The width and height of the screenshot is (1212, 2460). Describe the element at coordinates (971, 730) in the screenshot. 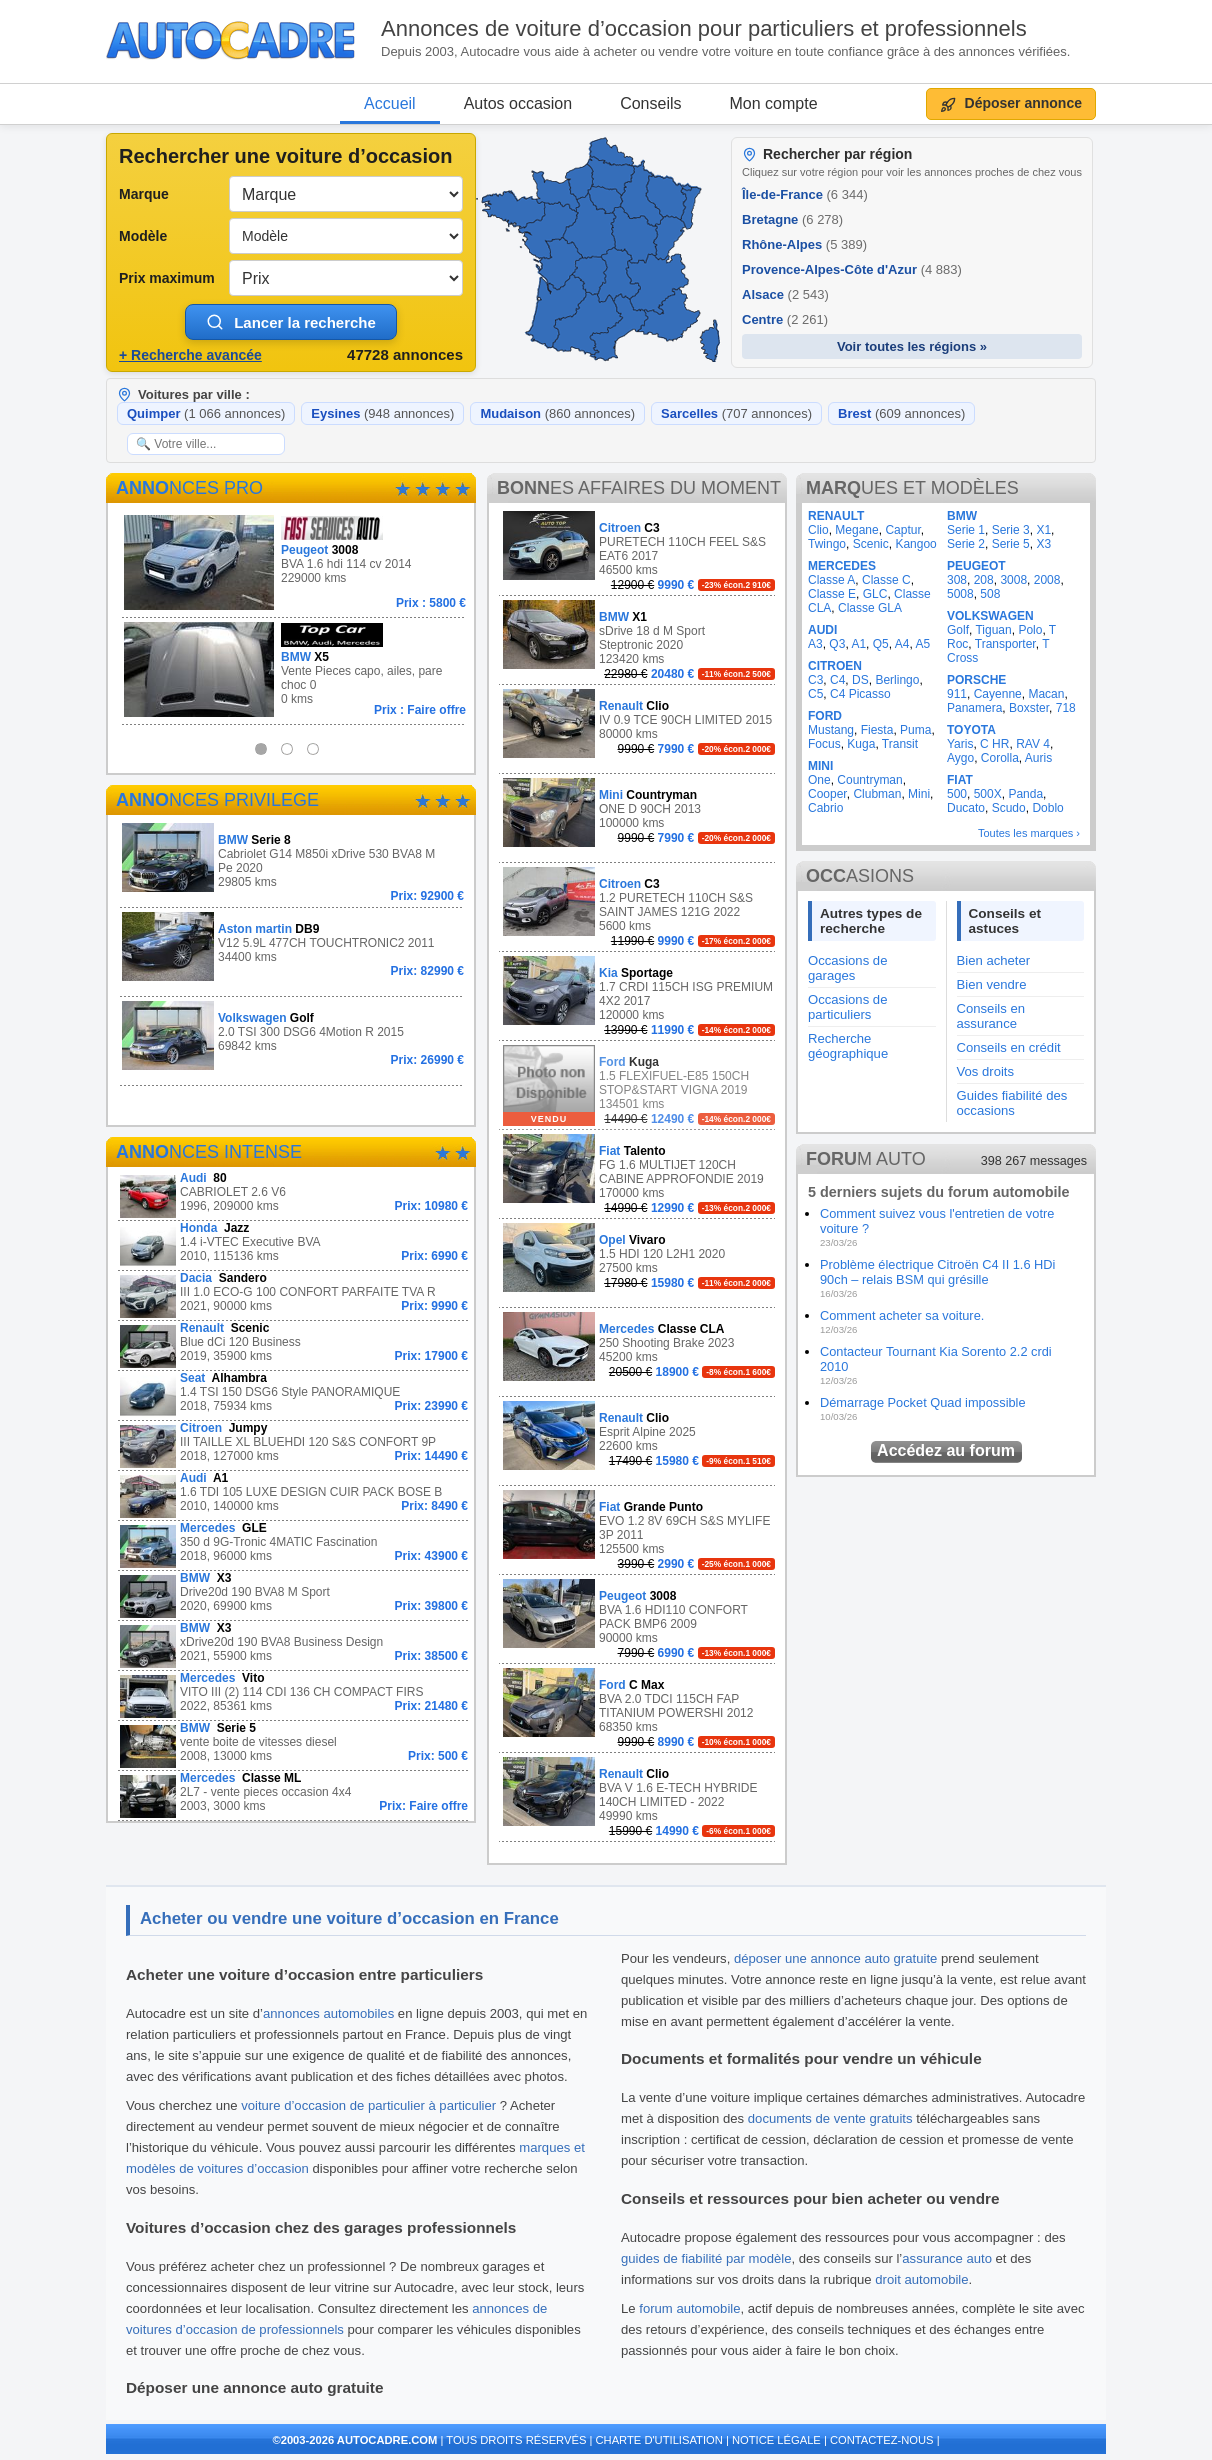

I see `TOYOTA` at that location.